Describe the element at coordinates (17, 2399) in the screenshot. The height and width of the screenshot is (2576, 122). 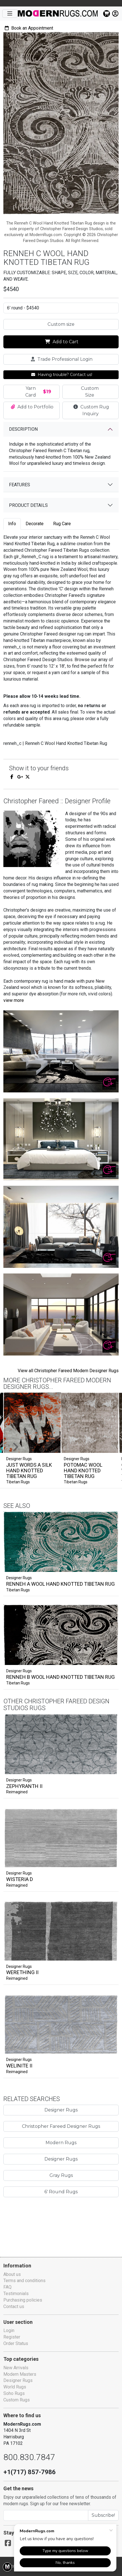
I see `Custom Rugs` at that location.